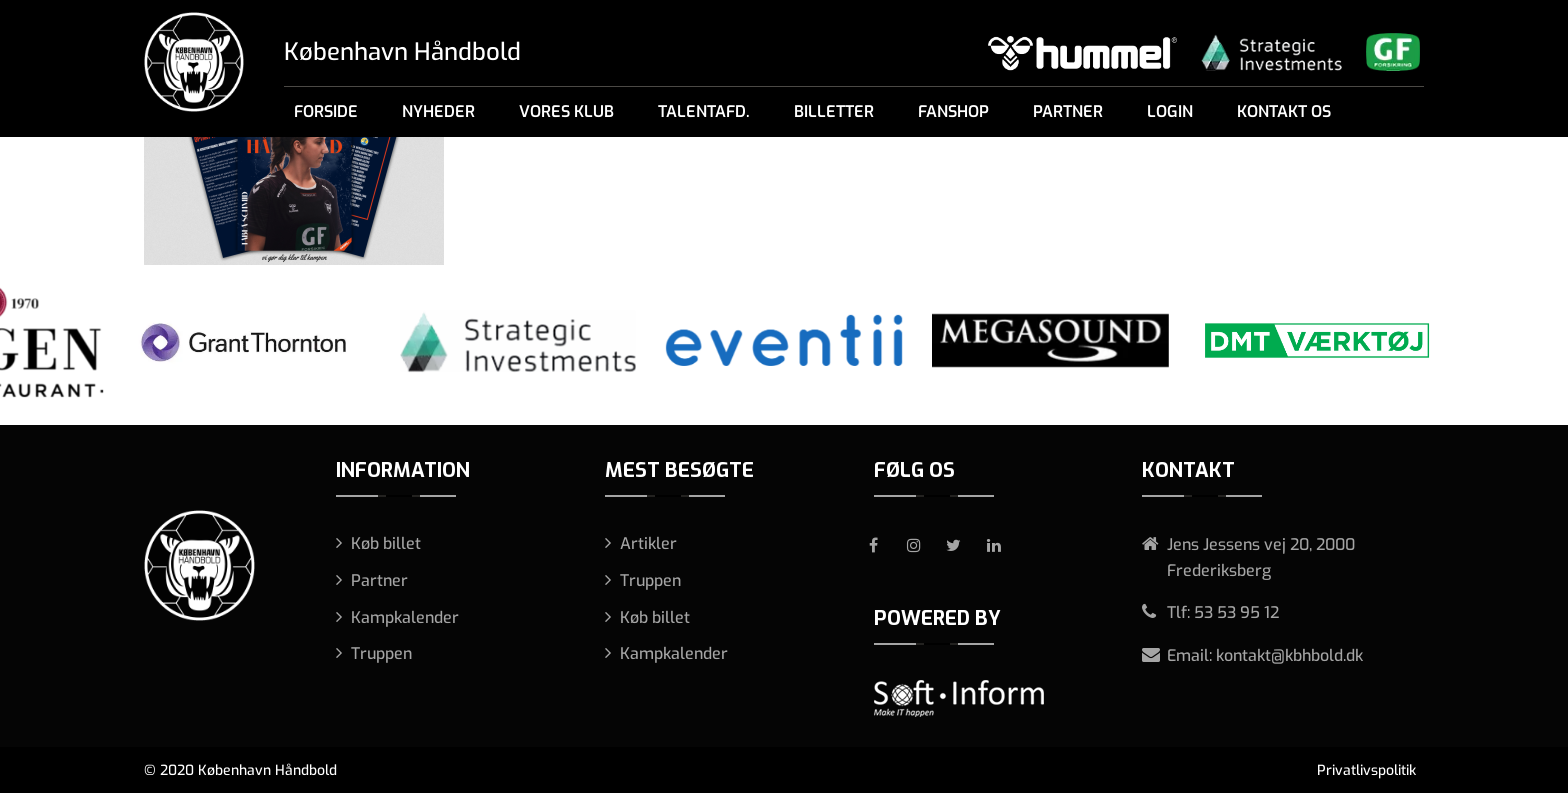 The image size is (1568, 793). Describe the element at coordinates (566, 111) in the screenshot. I see `Vores klub` at that location.